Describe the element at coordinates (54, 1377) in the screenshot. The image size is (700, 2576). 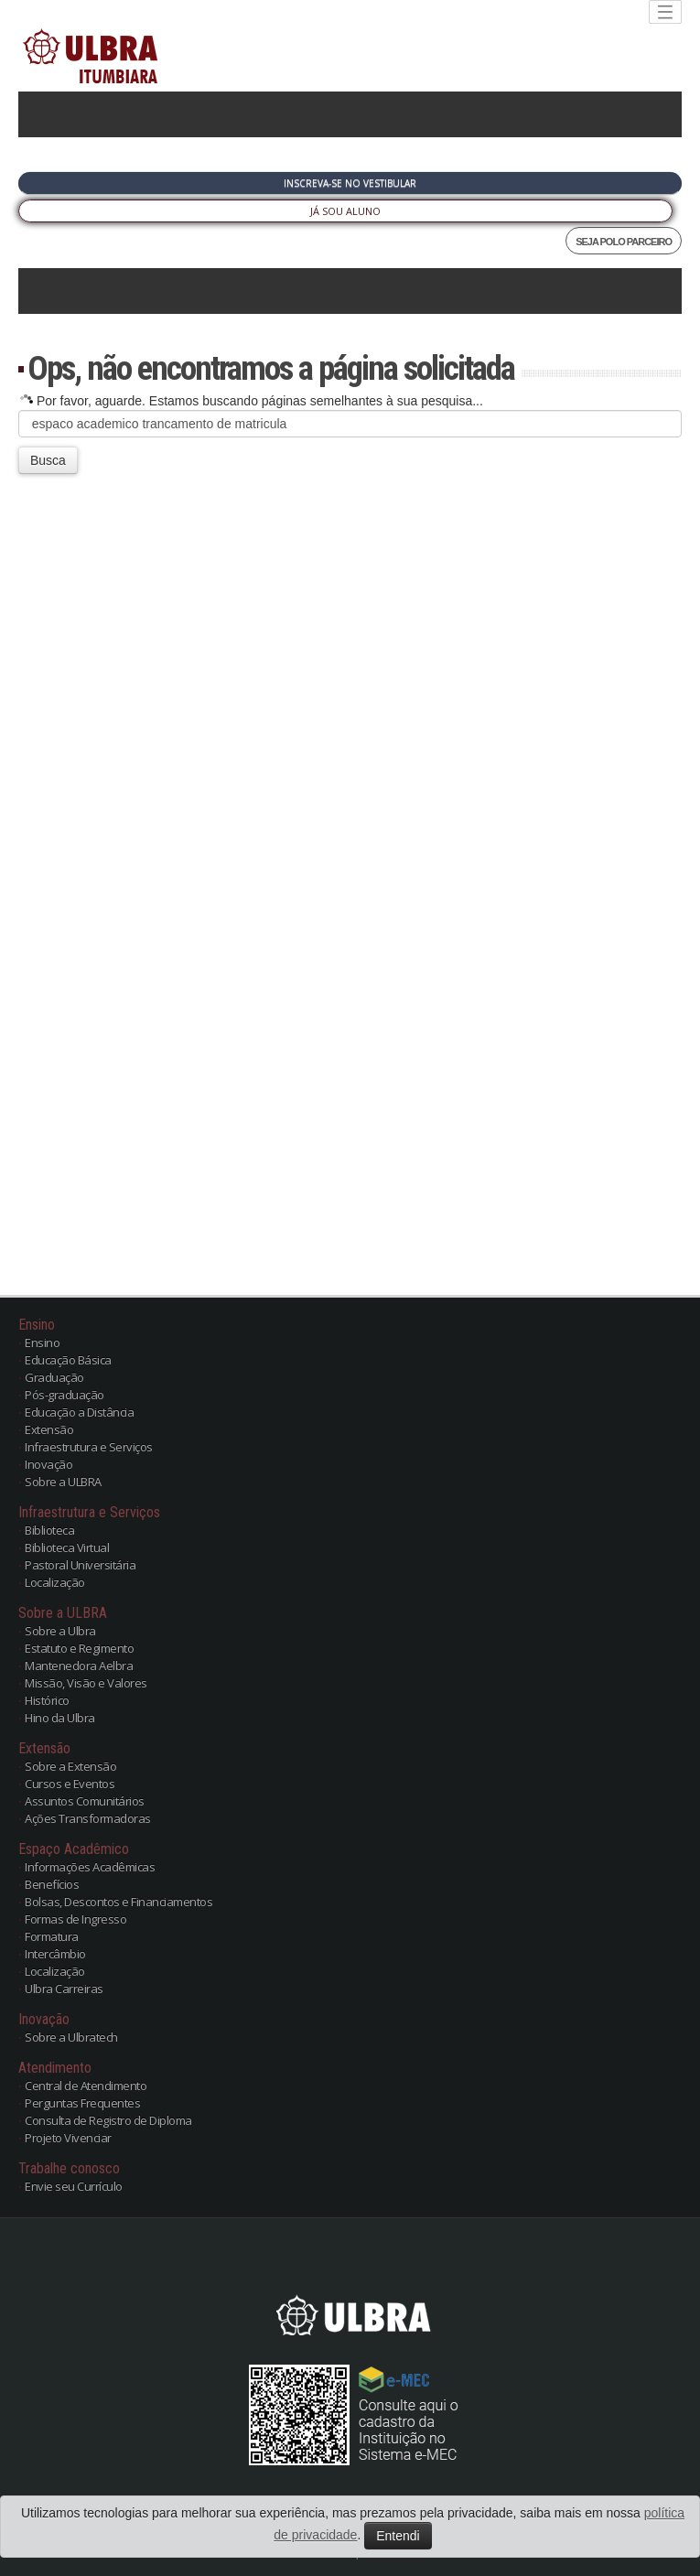
I see `Graduação` at that location.